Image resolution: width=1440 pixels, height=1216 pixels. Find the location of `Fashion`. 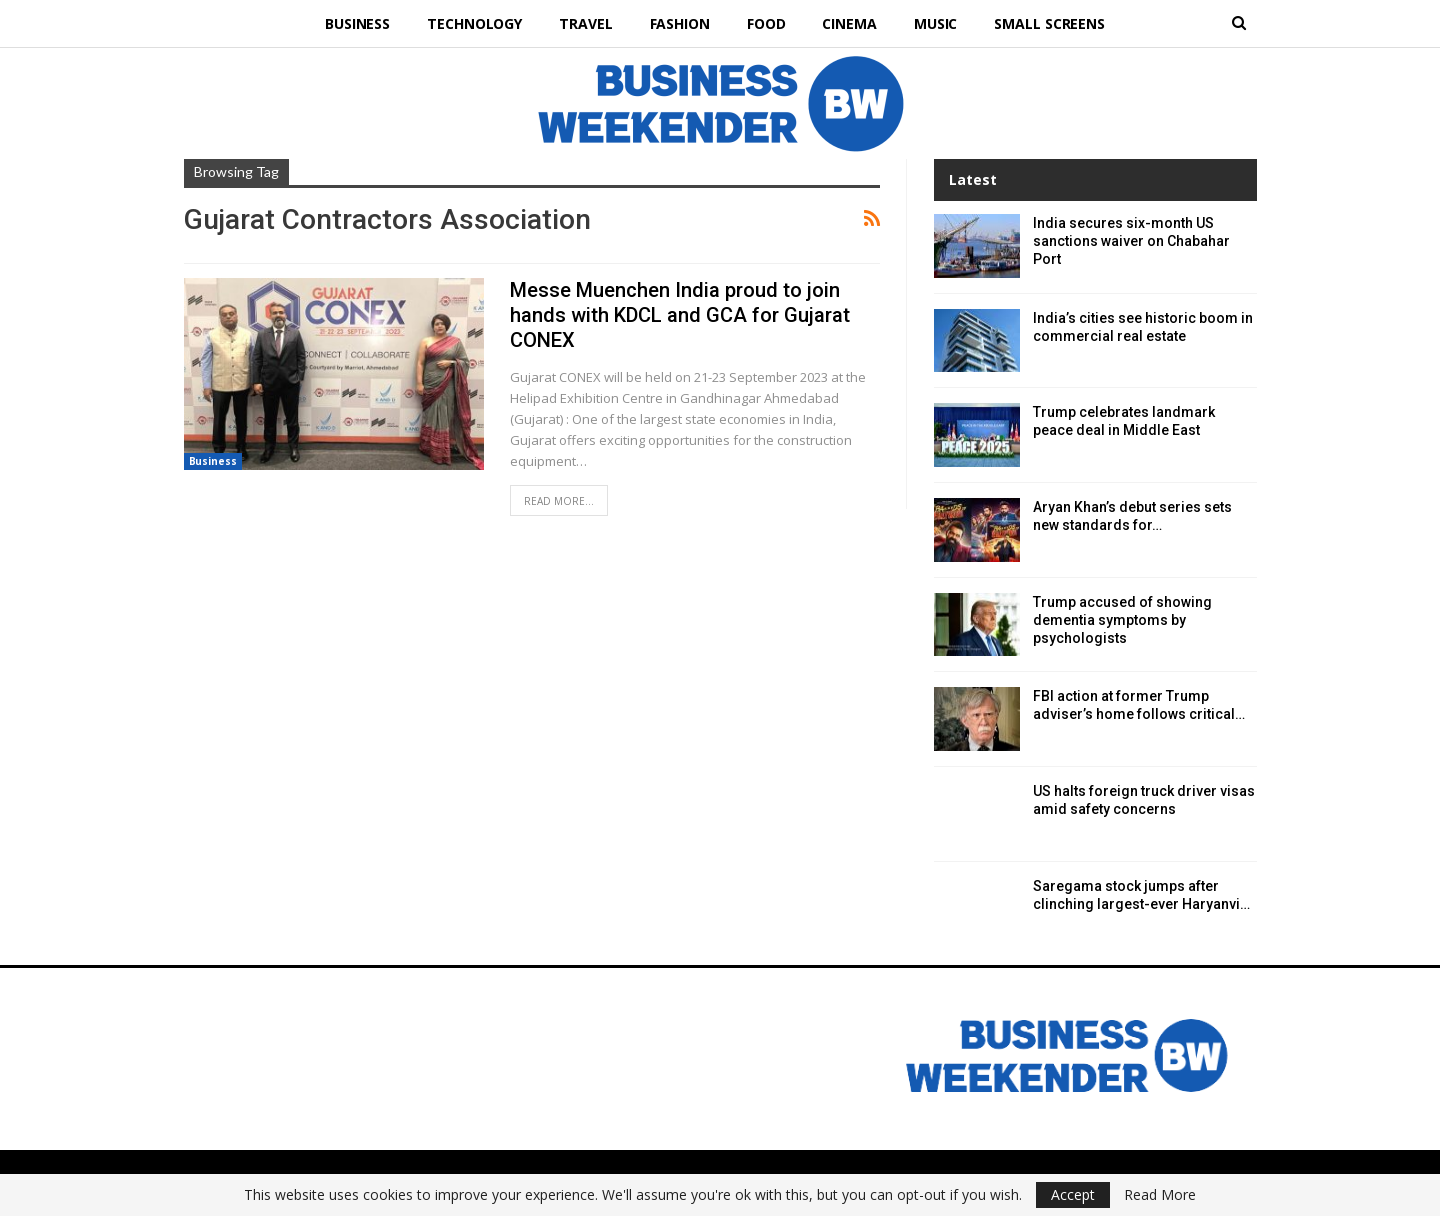

Fashion is located at coordinates (680, 23).